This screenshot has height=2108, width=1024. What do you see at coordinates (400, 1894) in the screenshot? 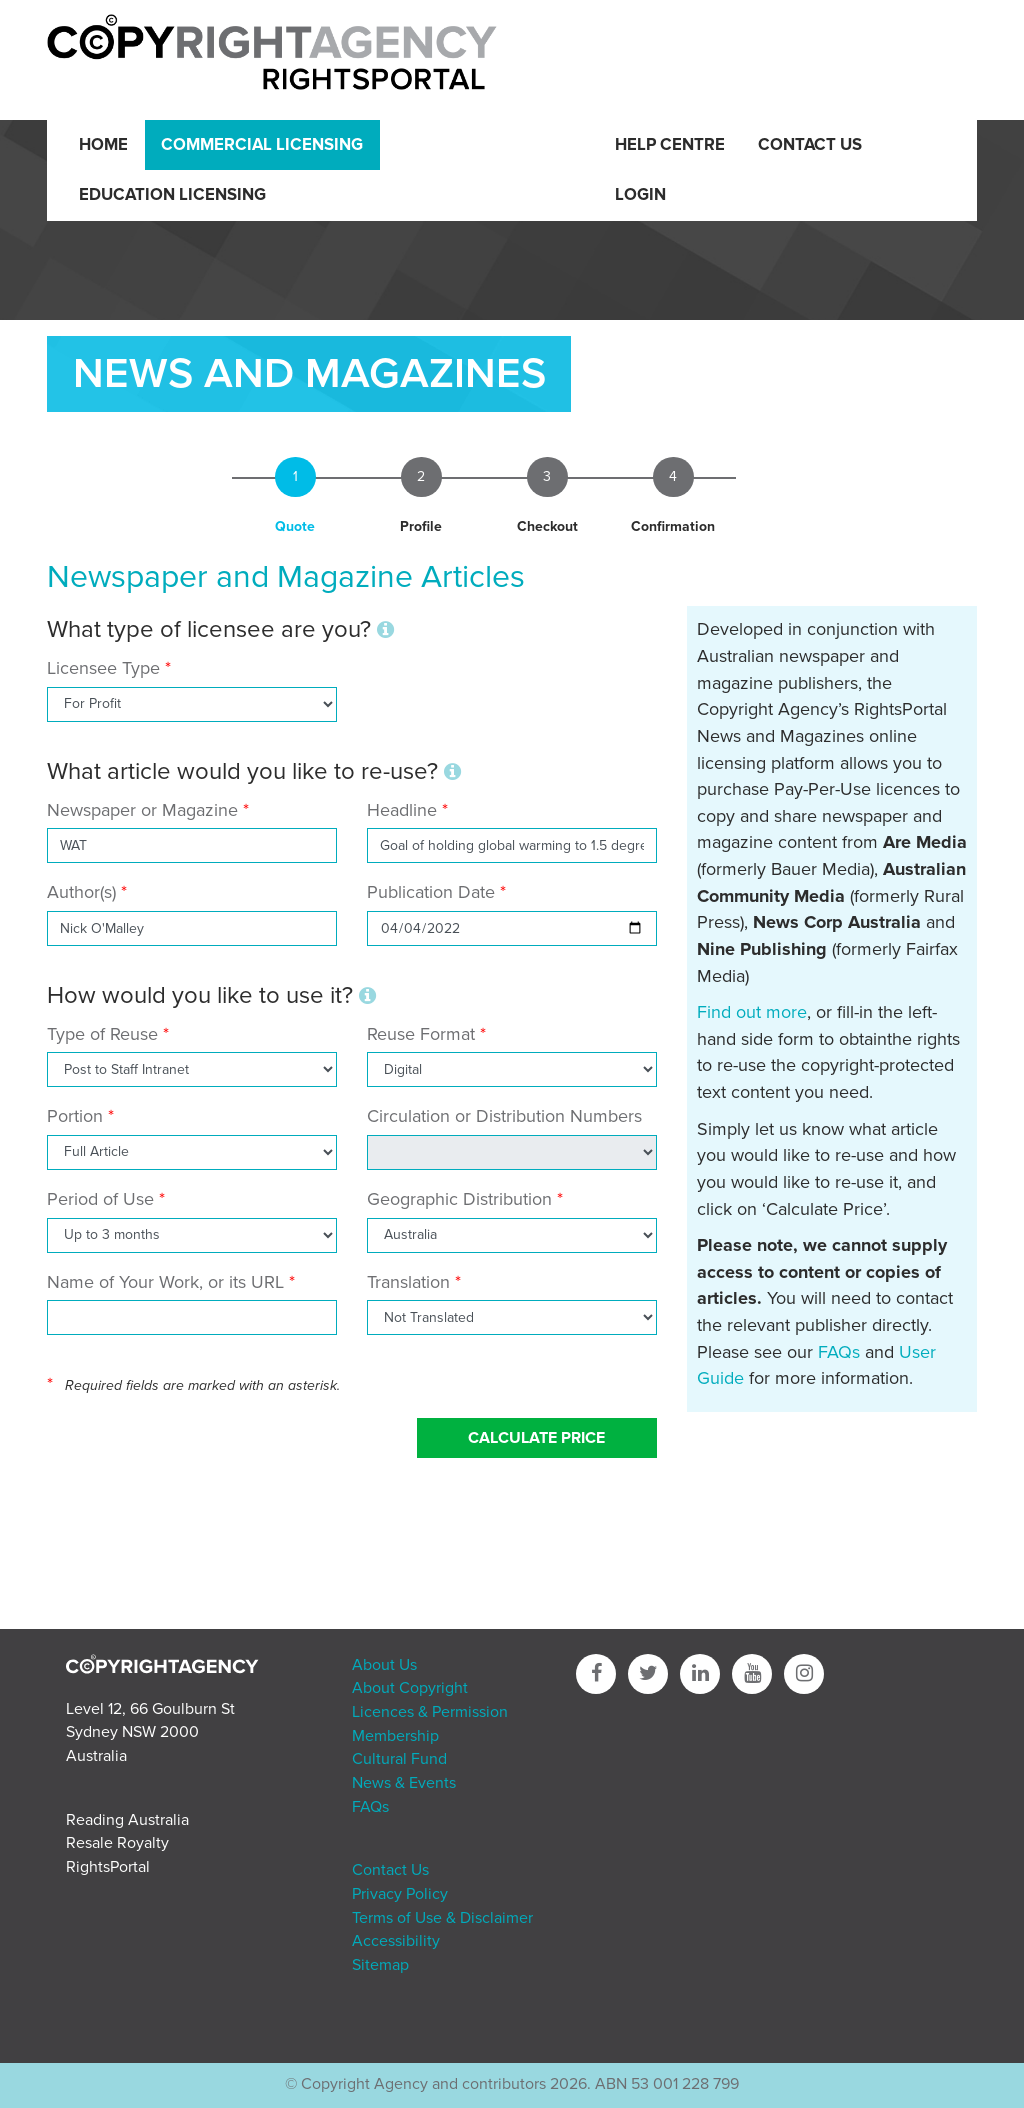
I see `Privacy Policy` at bounding box center [400, 1894].